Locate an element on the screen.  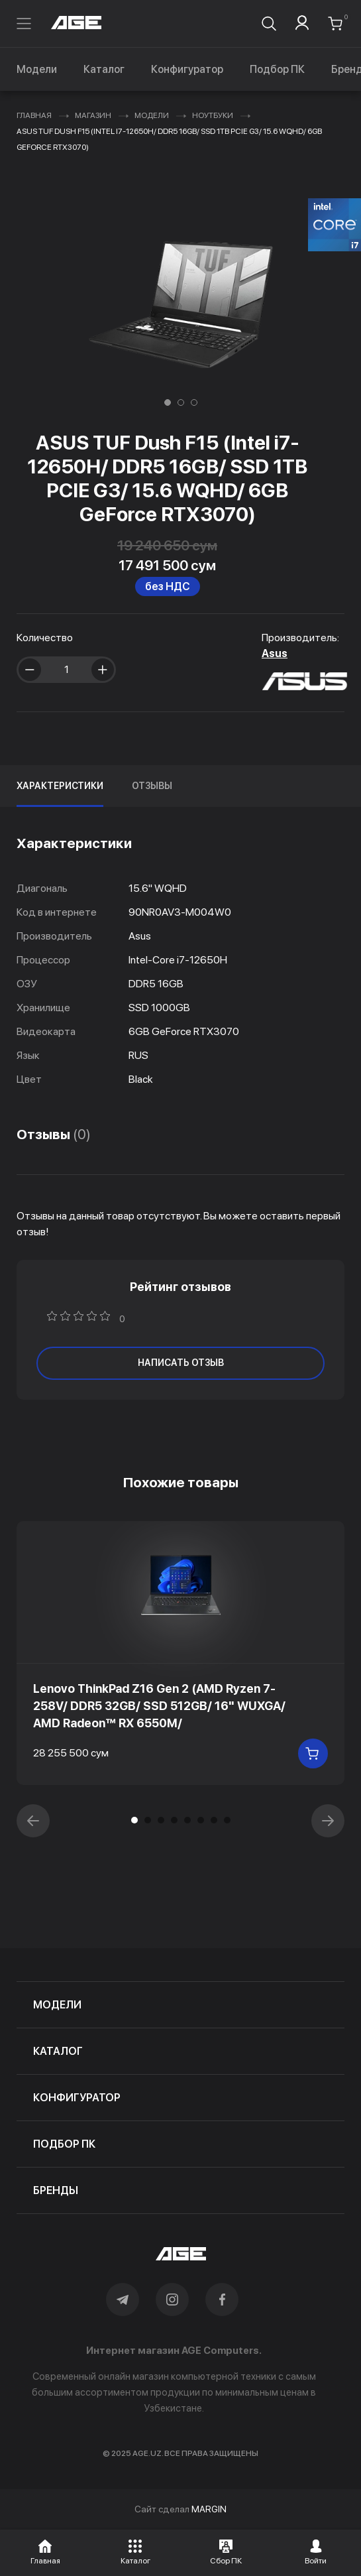
конфигуратор is located at coordinates (77, 2097).